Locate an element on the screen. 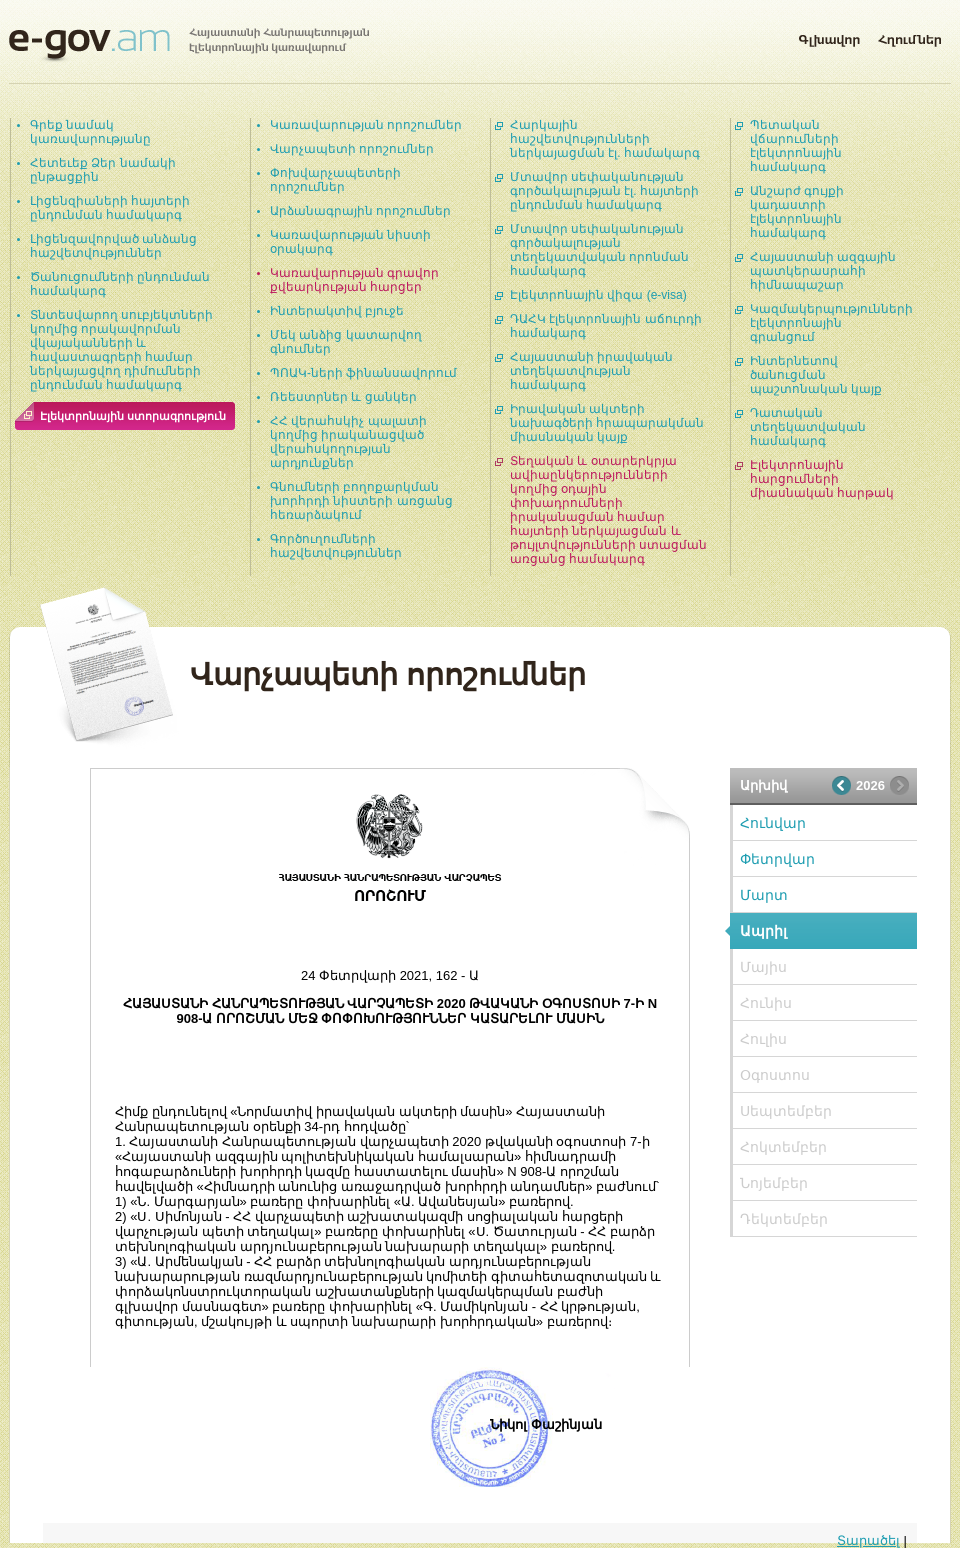 This screenshot has height=1548, width=960. Հայաստանի Հանրապետության էլեկտրոնային կառավարում | e-gov is located at coordinates (189, 45).